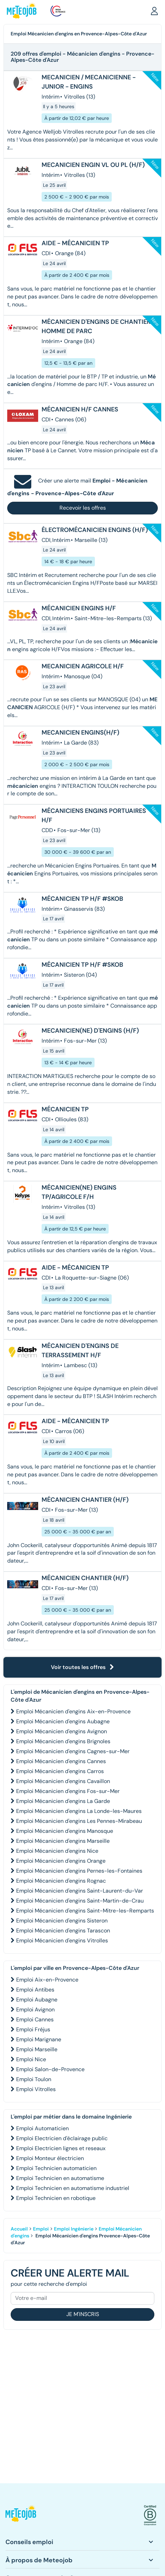 Image resolution: width=165 pixels, height=2576 pixels. What do you see at coordinates (35, 2009) in the screenshot?
I see `Emploi Avignon` at bounding box center [35, 2009].